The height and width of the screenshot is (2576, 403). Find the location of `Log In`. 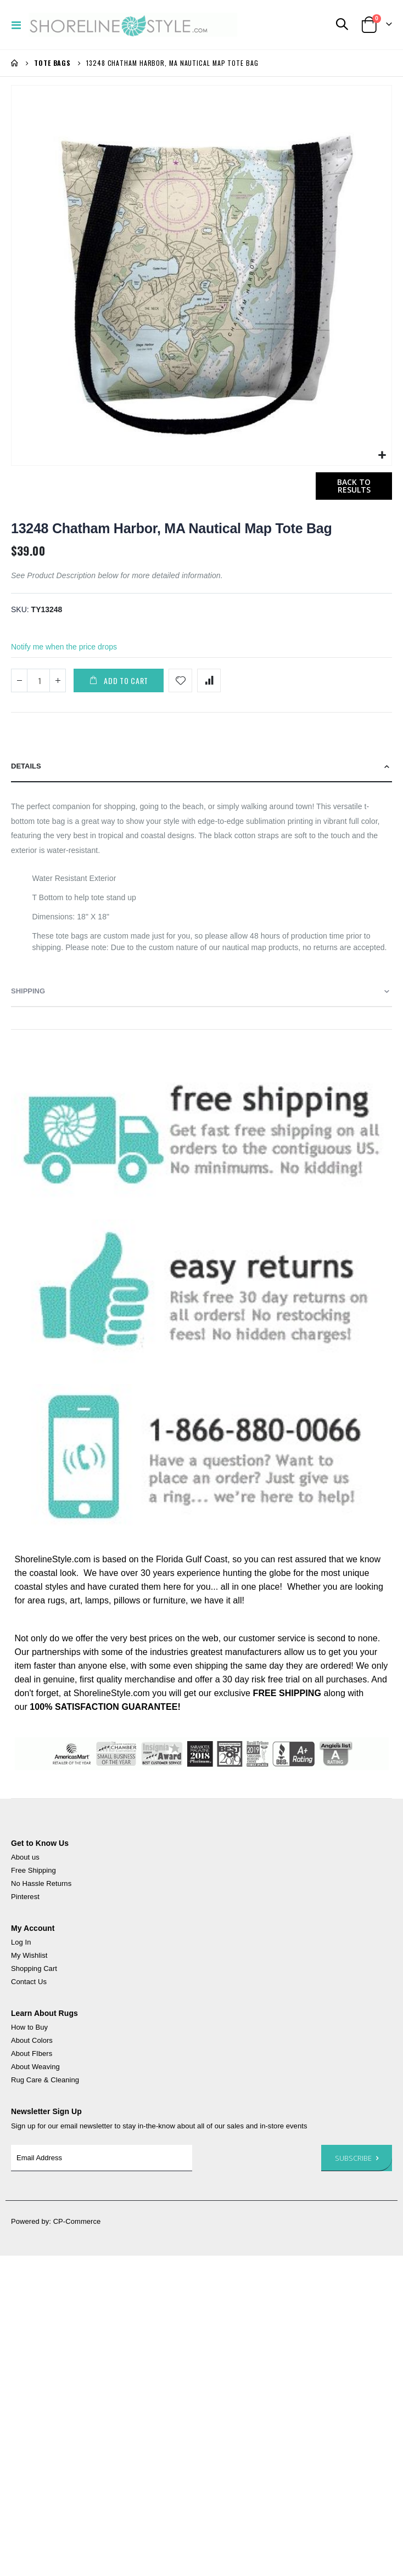

Log In is located at coordinates (21, 1942).